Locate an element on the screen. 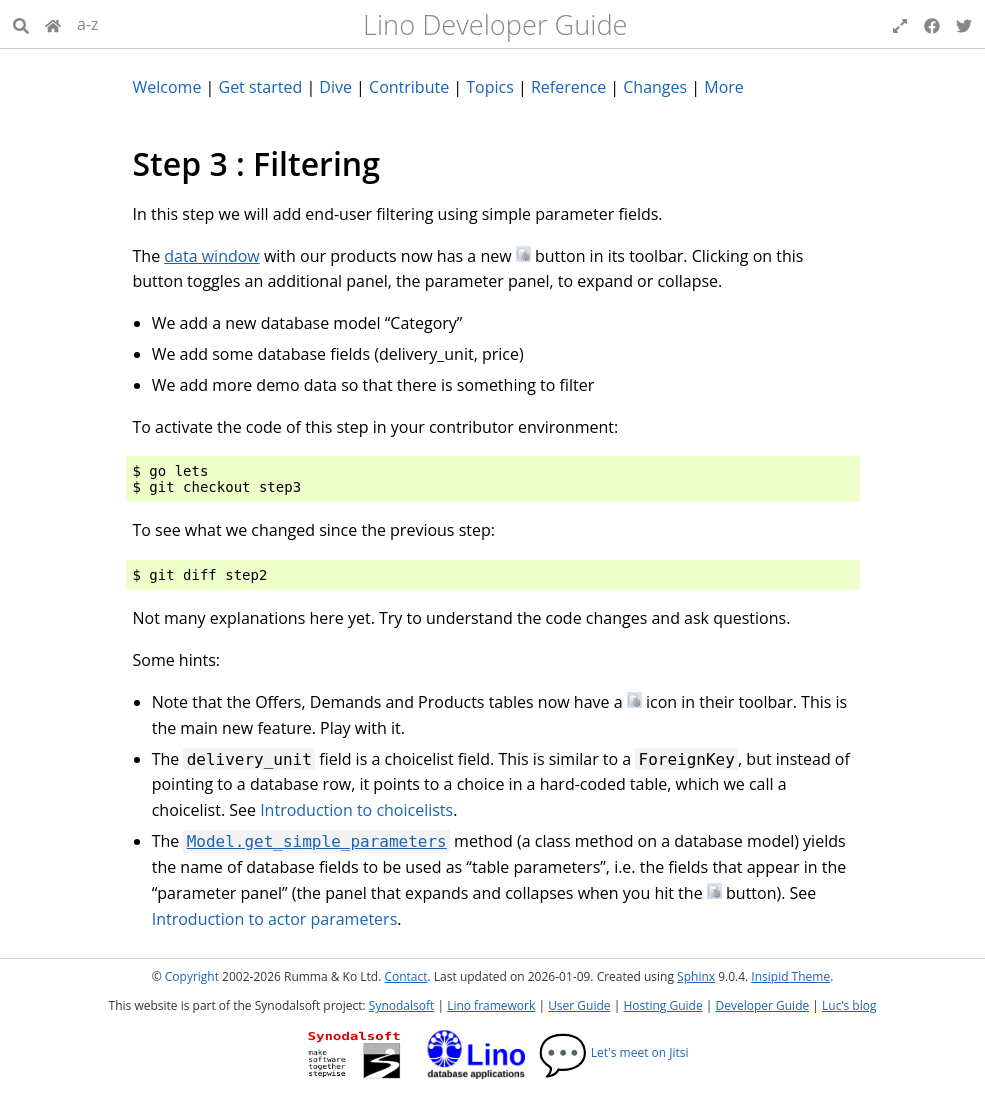 Image resolution: width=985 pixels, height=1102 pixels. Synodalsoft is located at coordinates (401, 1005).